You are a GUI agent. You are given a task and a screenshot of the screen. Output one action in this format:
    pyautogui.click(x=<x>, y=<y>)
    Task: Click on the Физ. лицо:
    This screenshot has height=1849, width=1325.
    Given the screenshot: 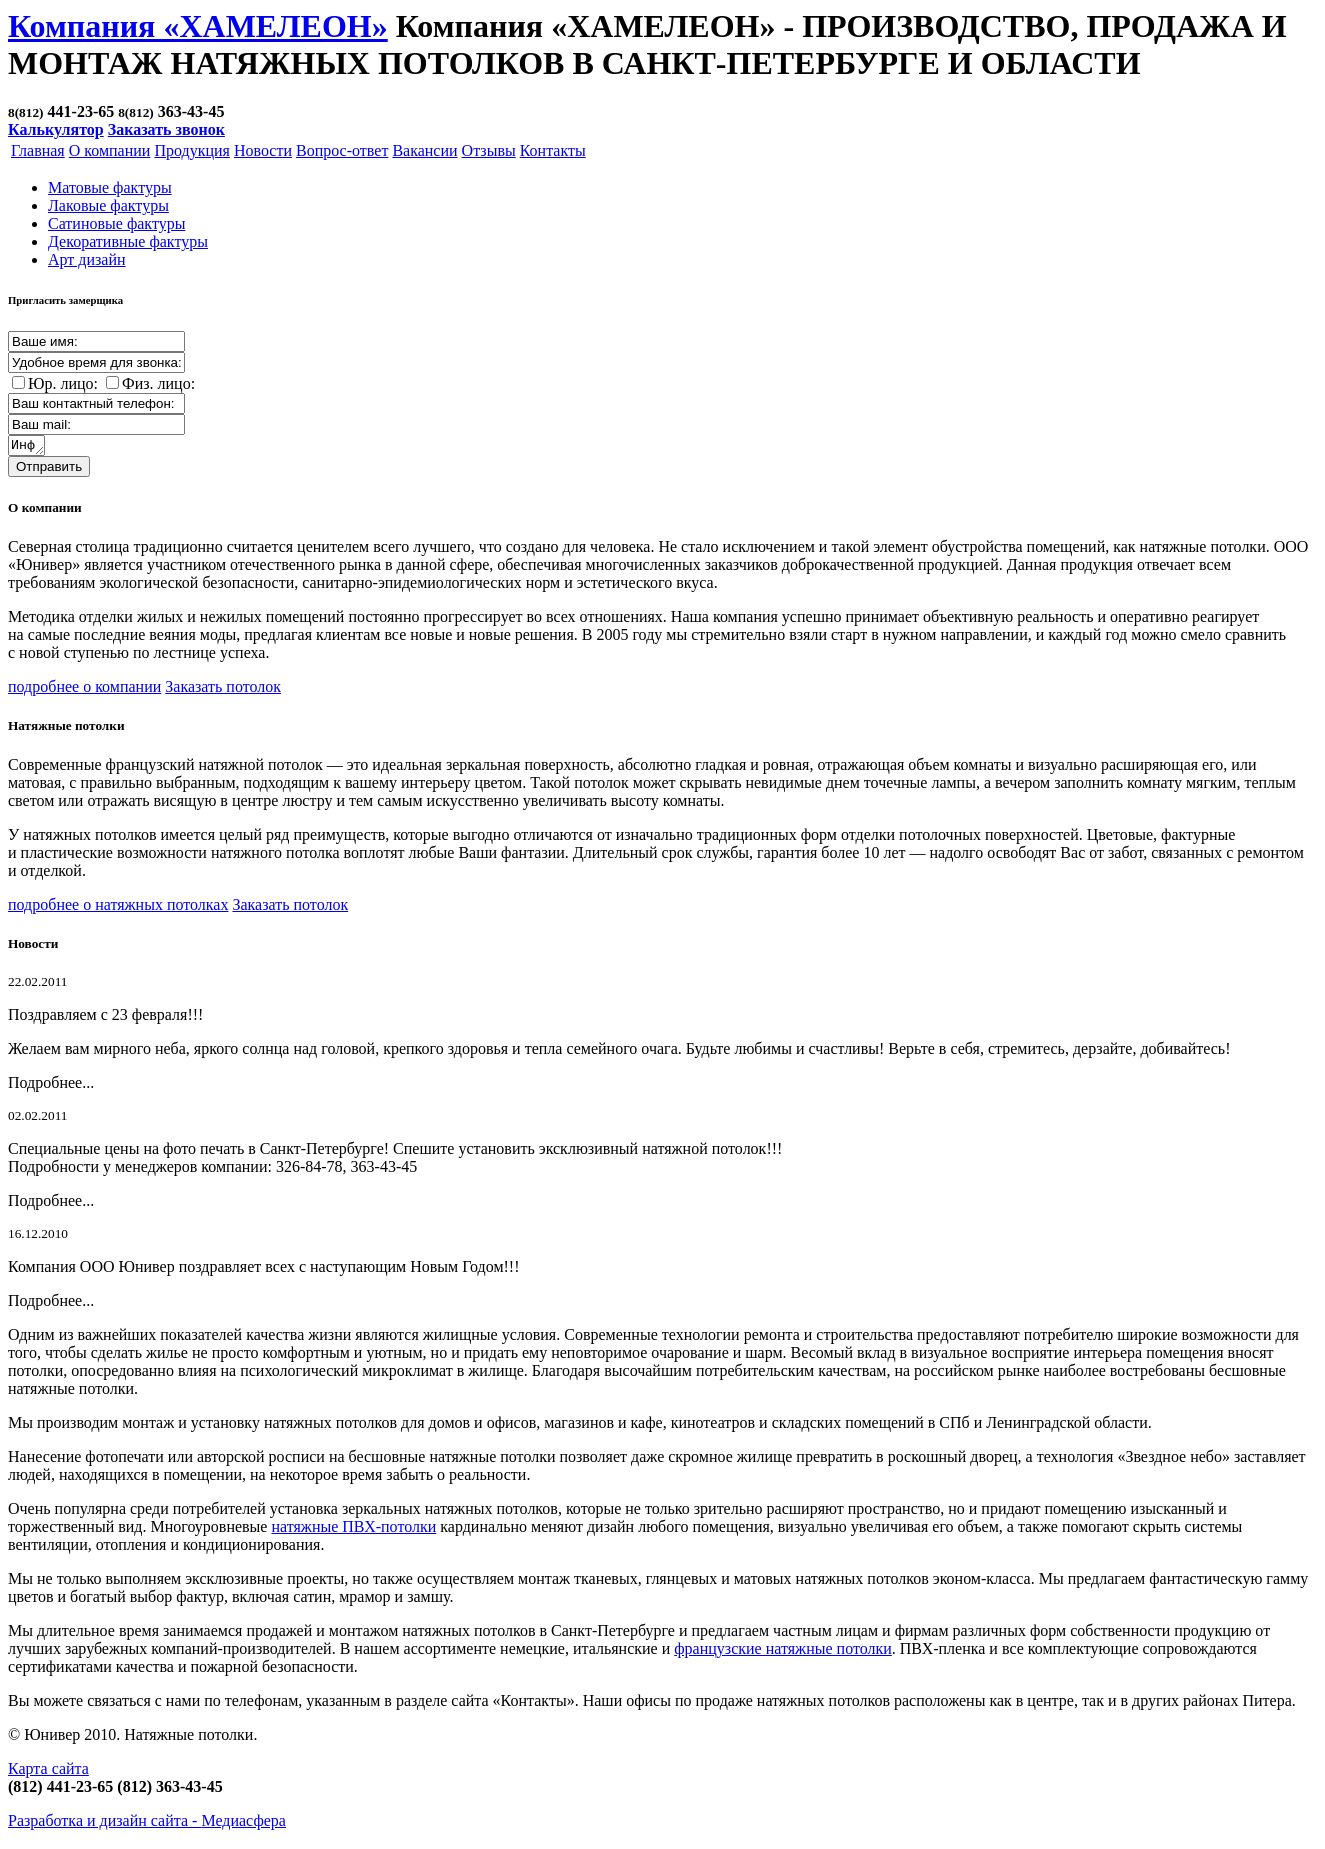 What is the action you would take?
    pyautogui.click(x=158, y=383)
    